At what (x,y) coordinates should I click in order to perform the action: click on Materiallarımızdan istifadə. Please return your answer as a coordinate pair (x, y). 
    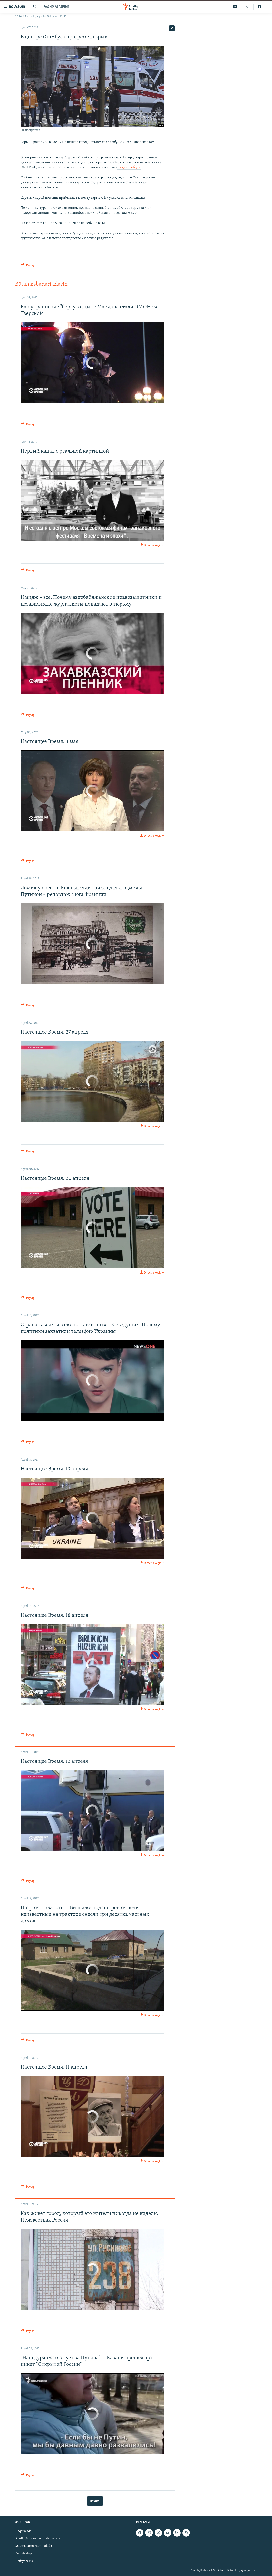
    Looking at the image, I should click on (33, 2546).